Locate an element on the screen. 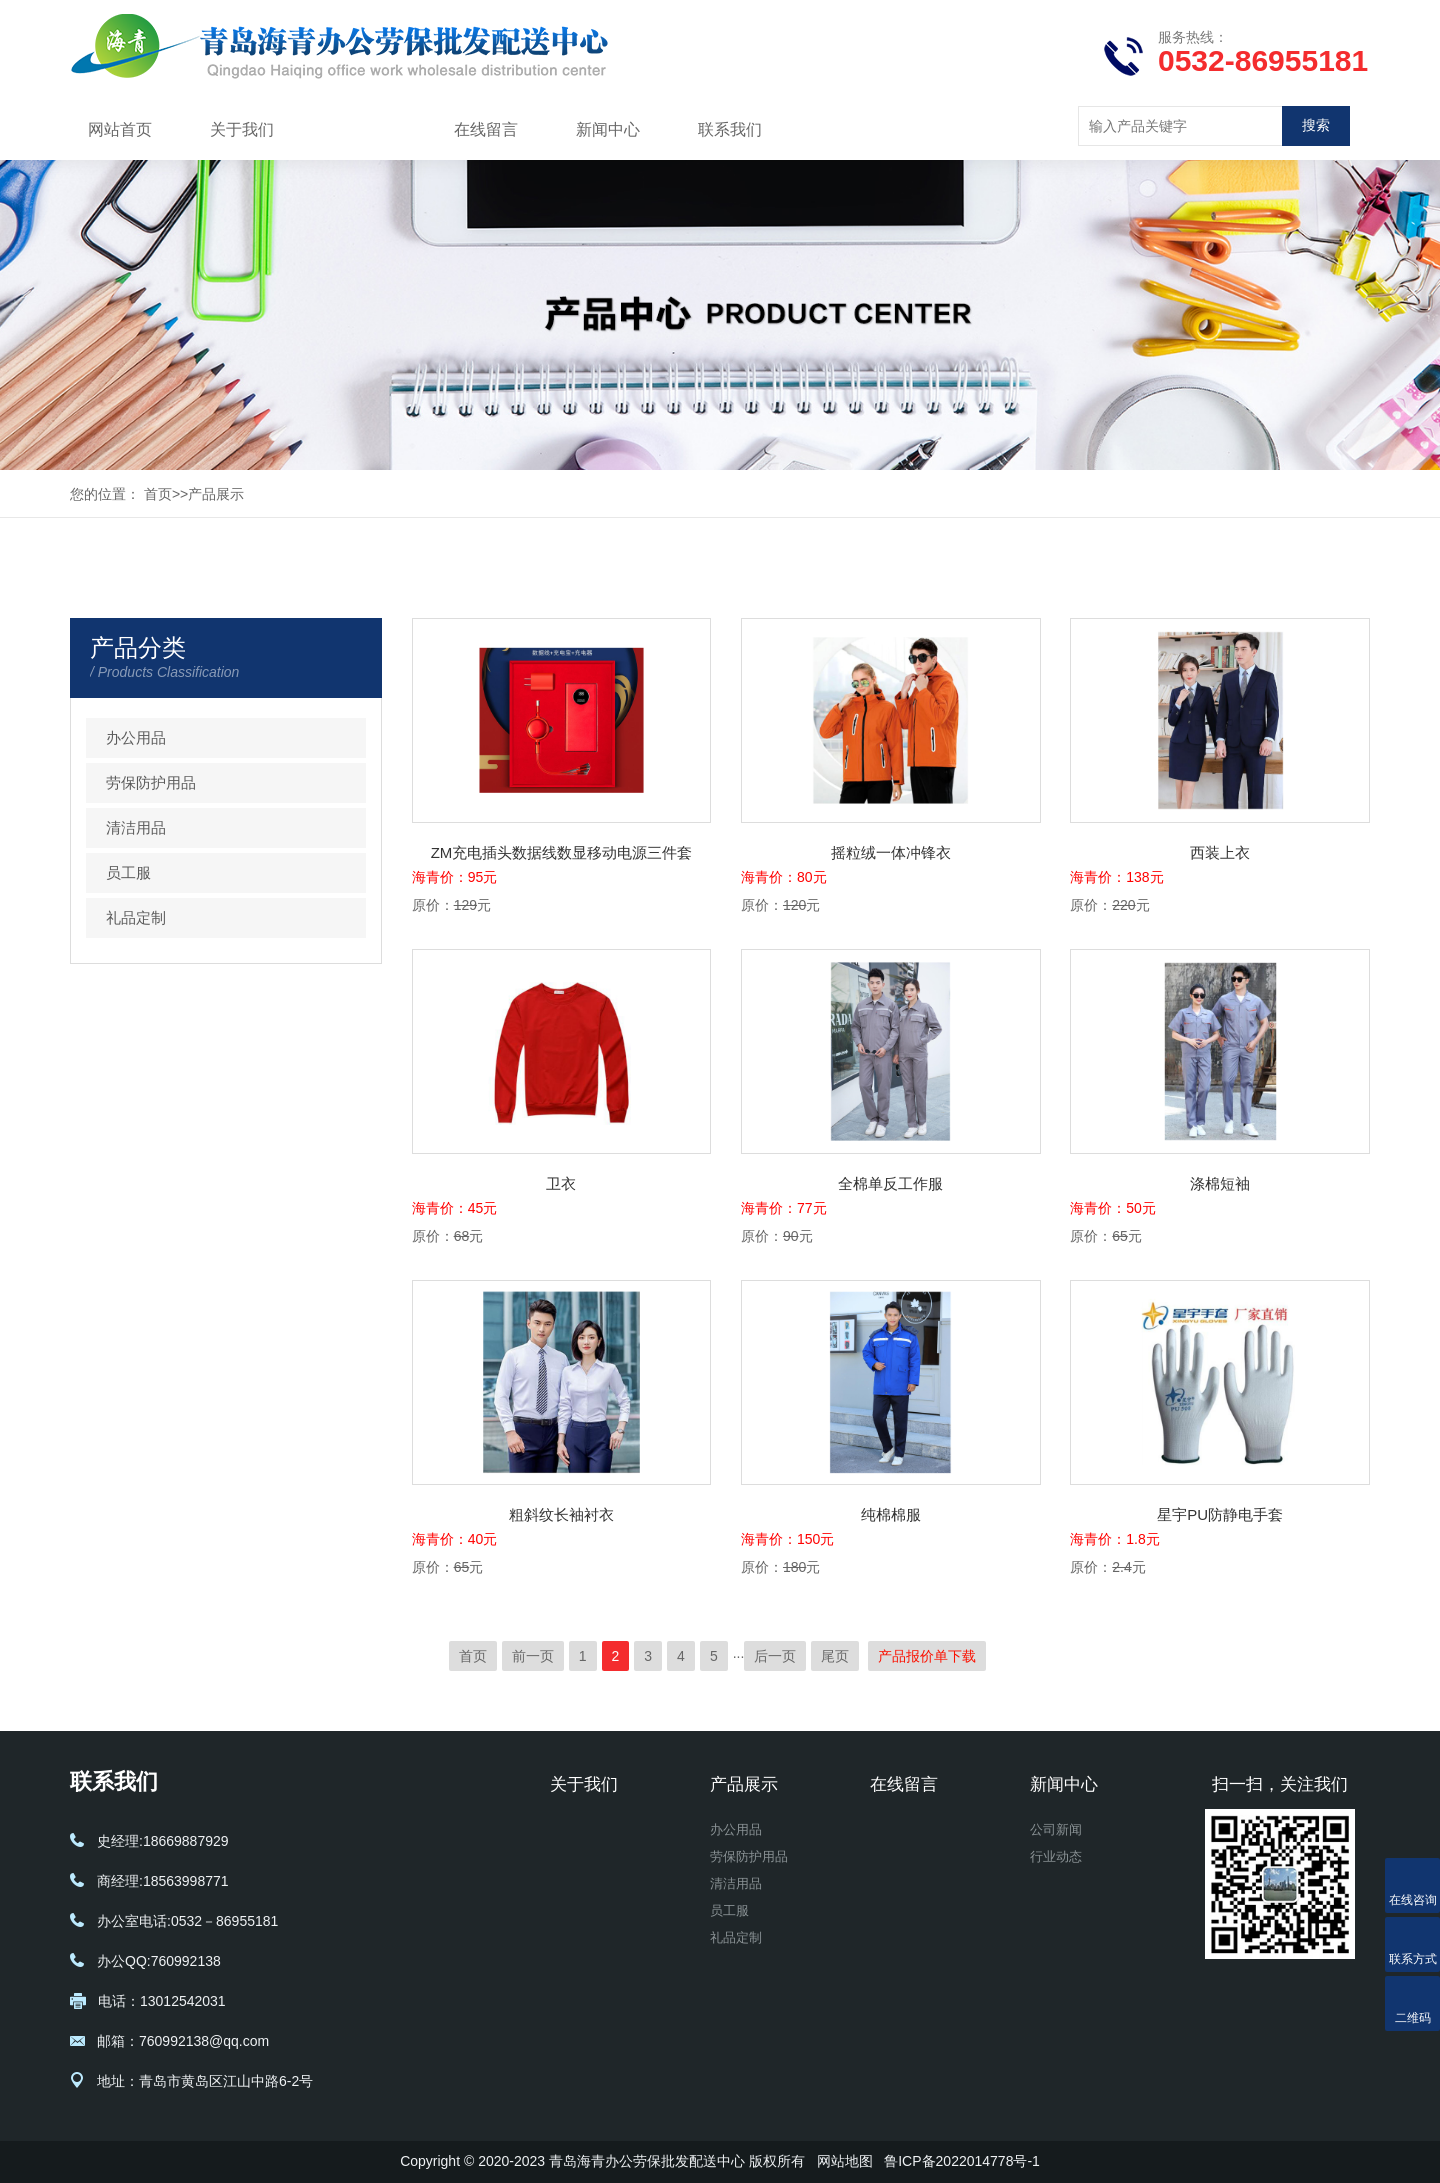 The image size is (1440, 2183). 原价：元 is located at coordinates (451, 905).